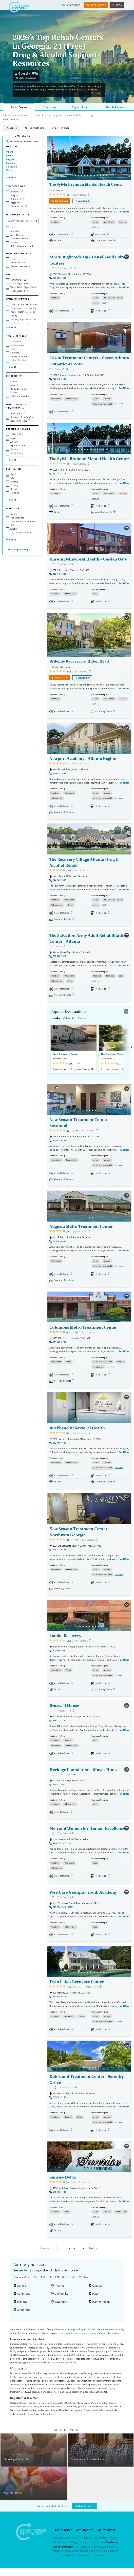 The width and height of the screenshot is (134, 2576). I want to click on Heritage Foundation - Mayas House, so click(83, 1769).